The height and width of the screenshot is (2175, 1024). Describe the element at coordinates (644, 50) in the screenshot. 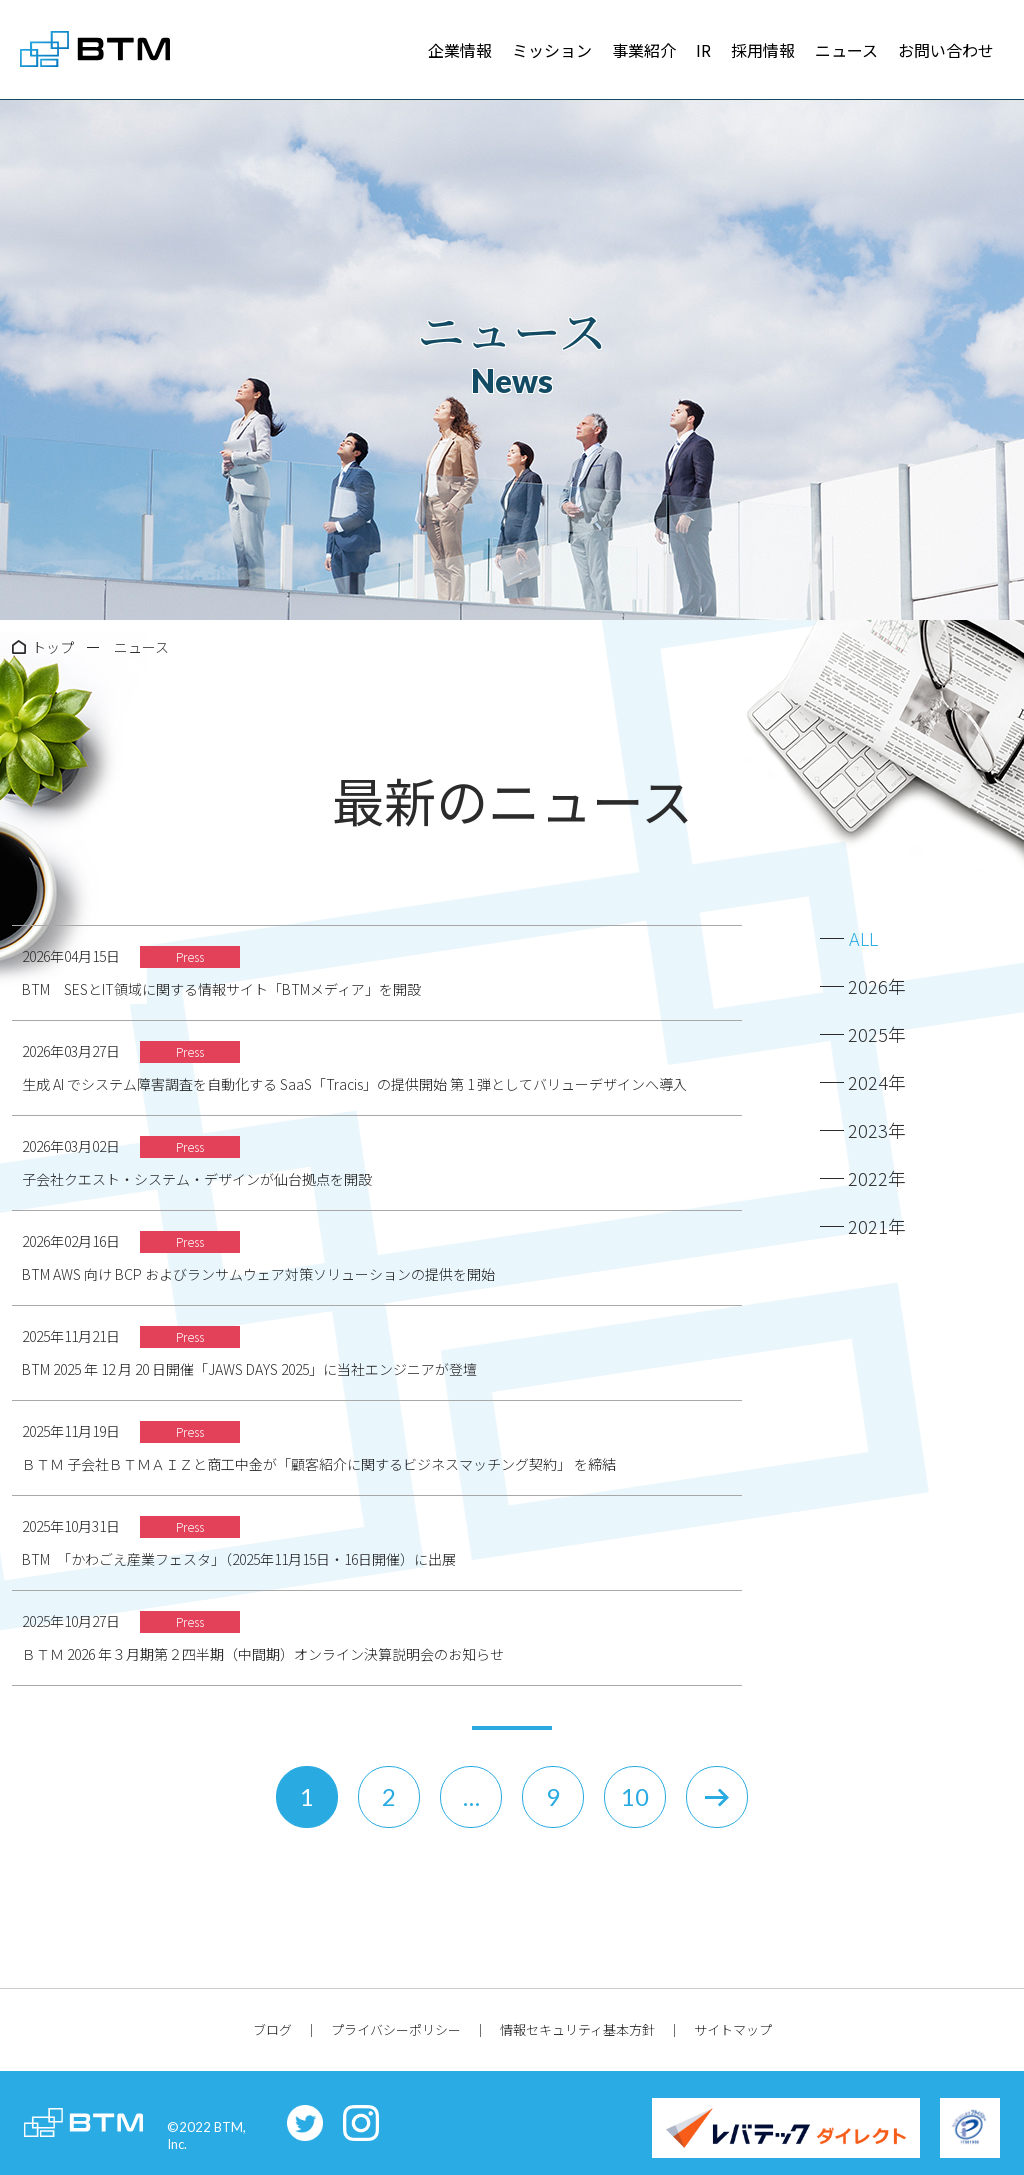

I see `事業紹介` at that location.